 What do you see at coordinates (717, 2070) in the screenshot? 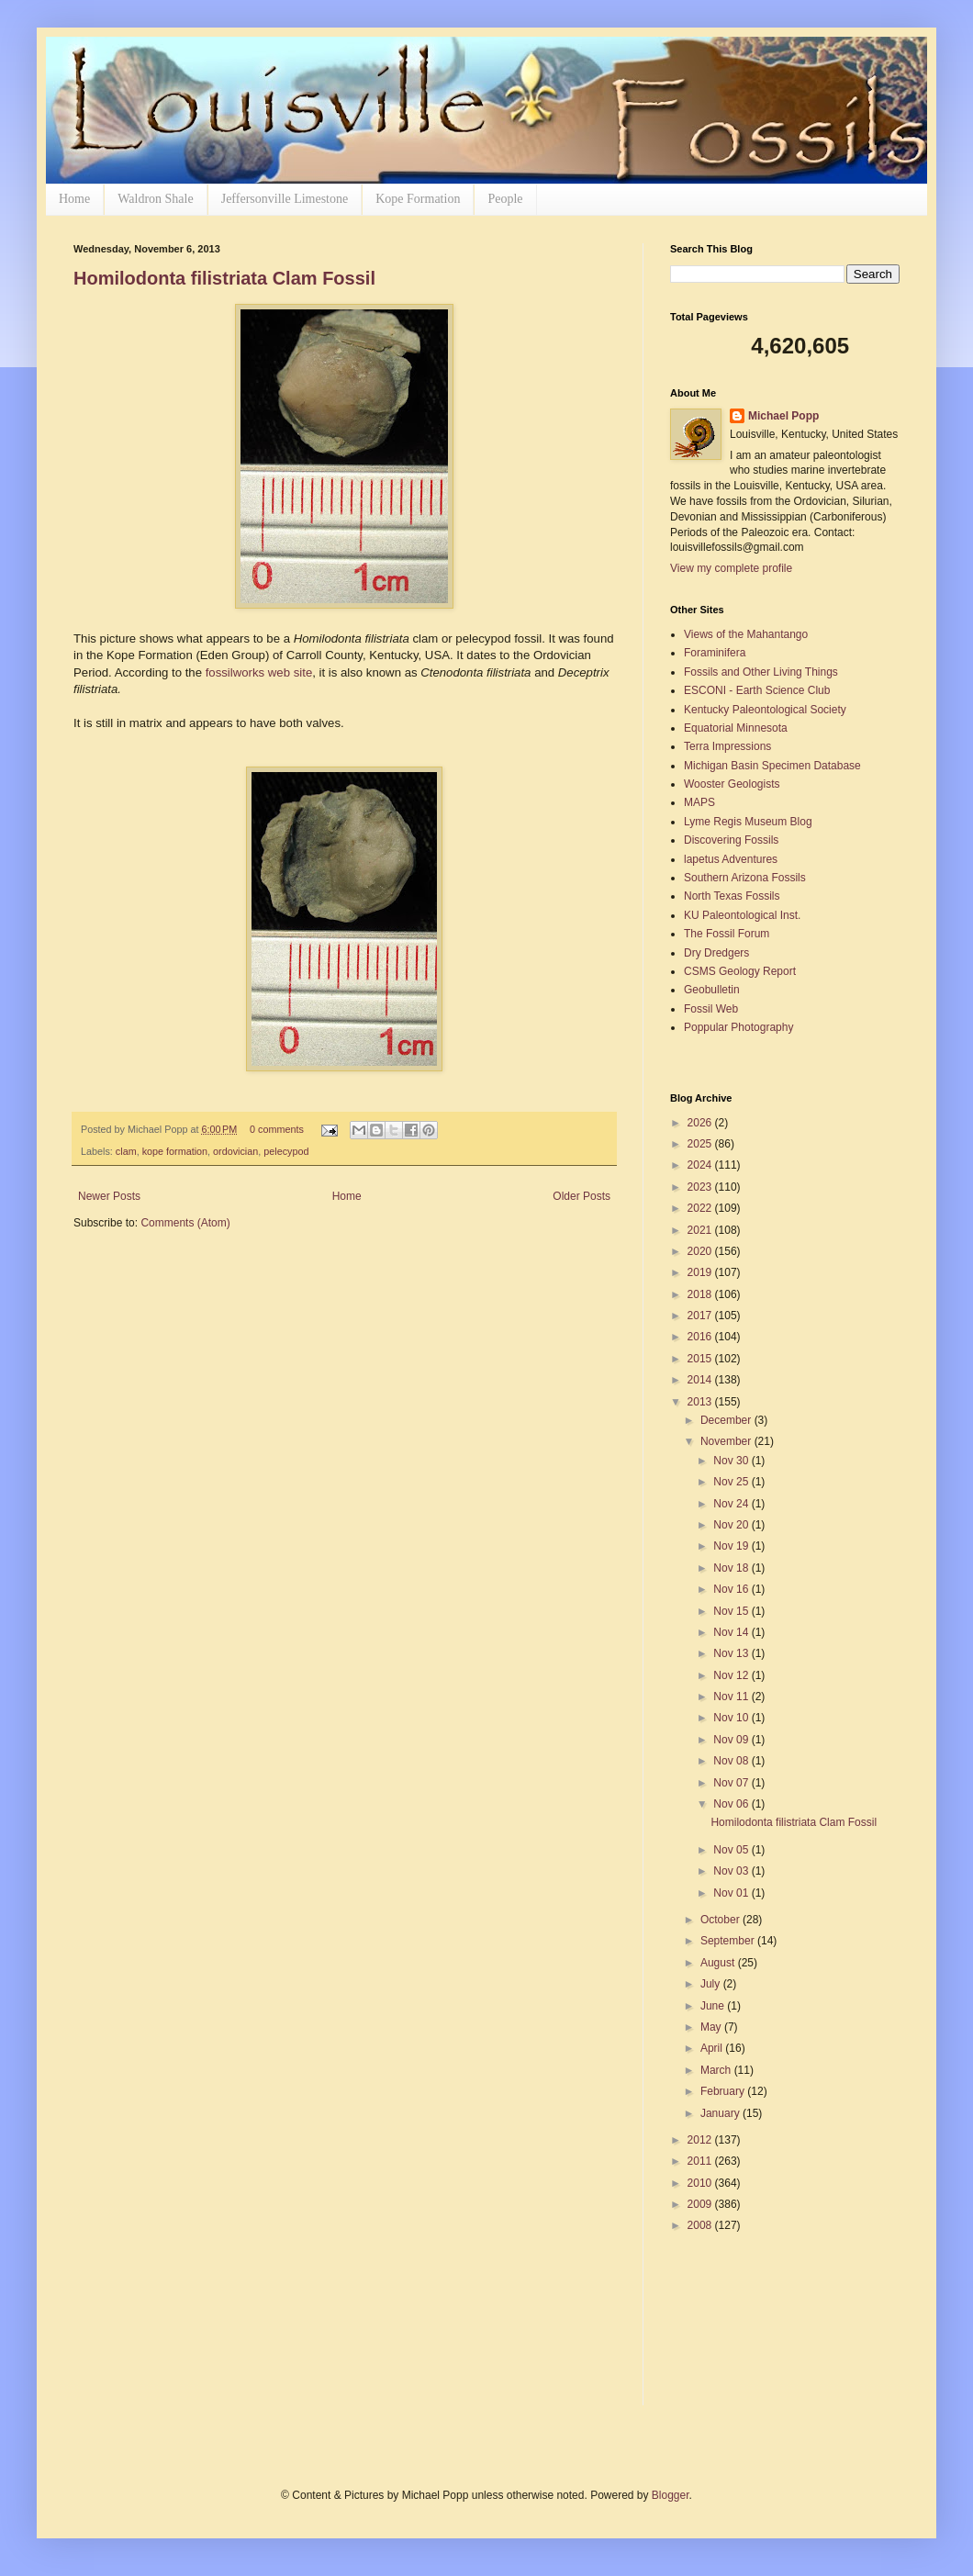
I see `March` at bounding box center [717, 2070].